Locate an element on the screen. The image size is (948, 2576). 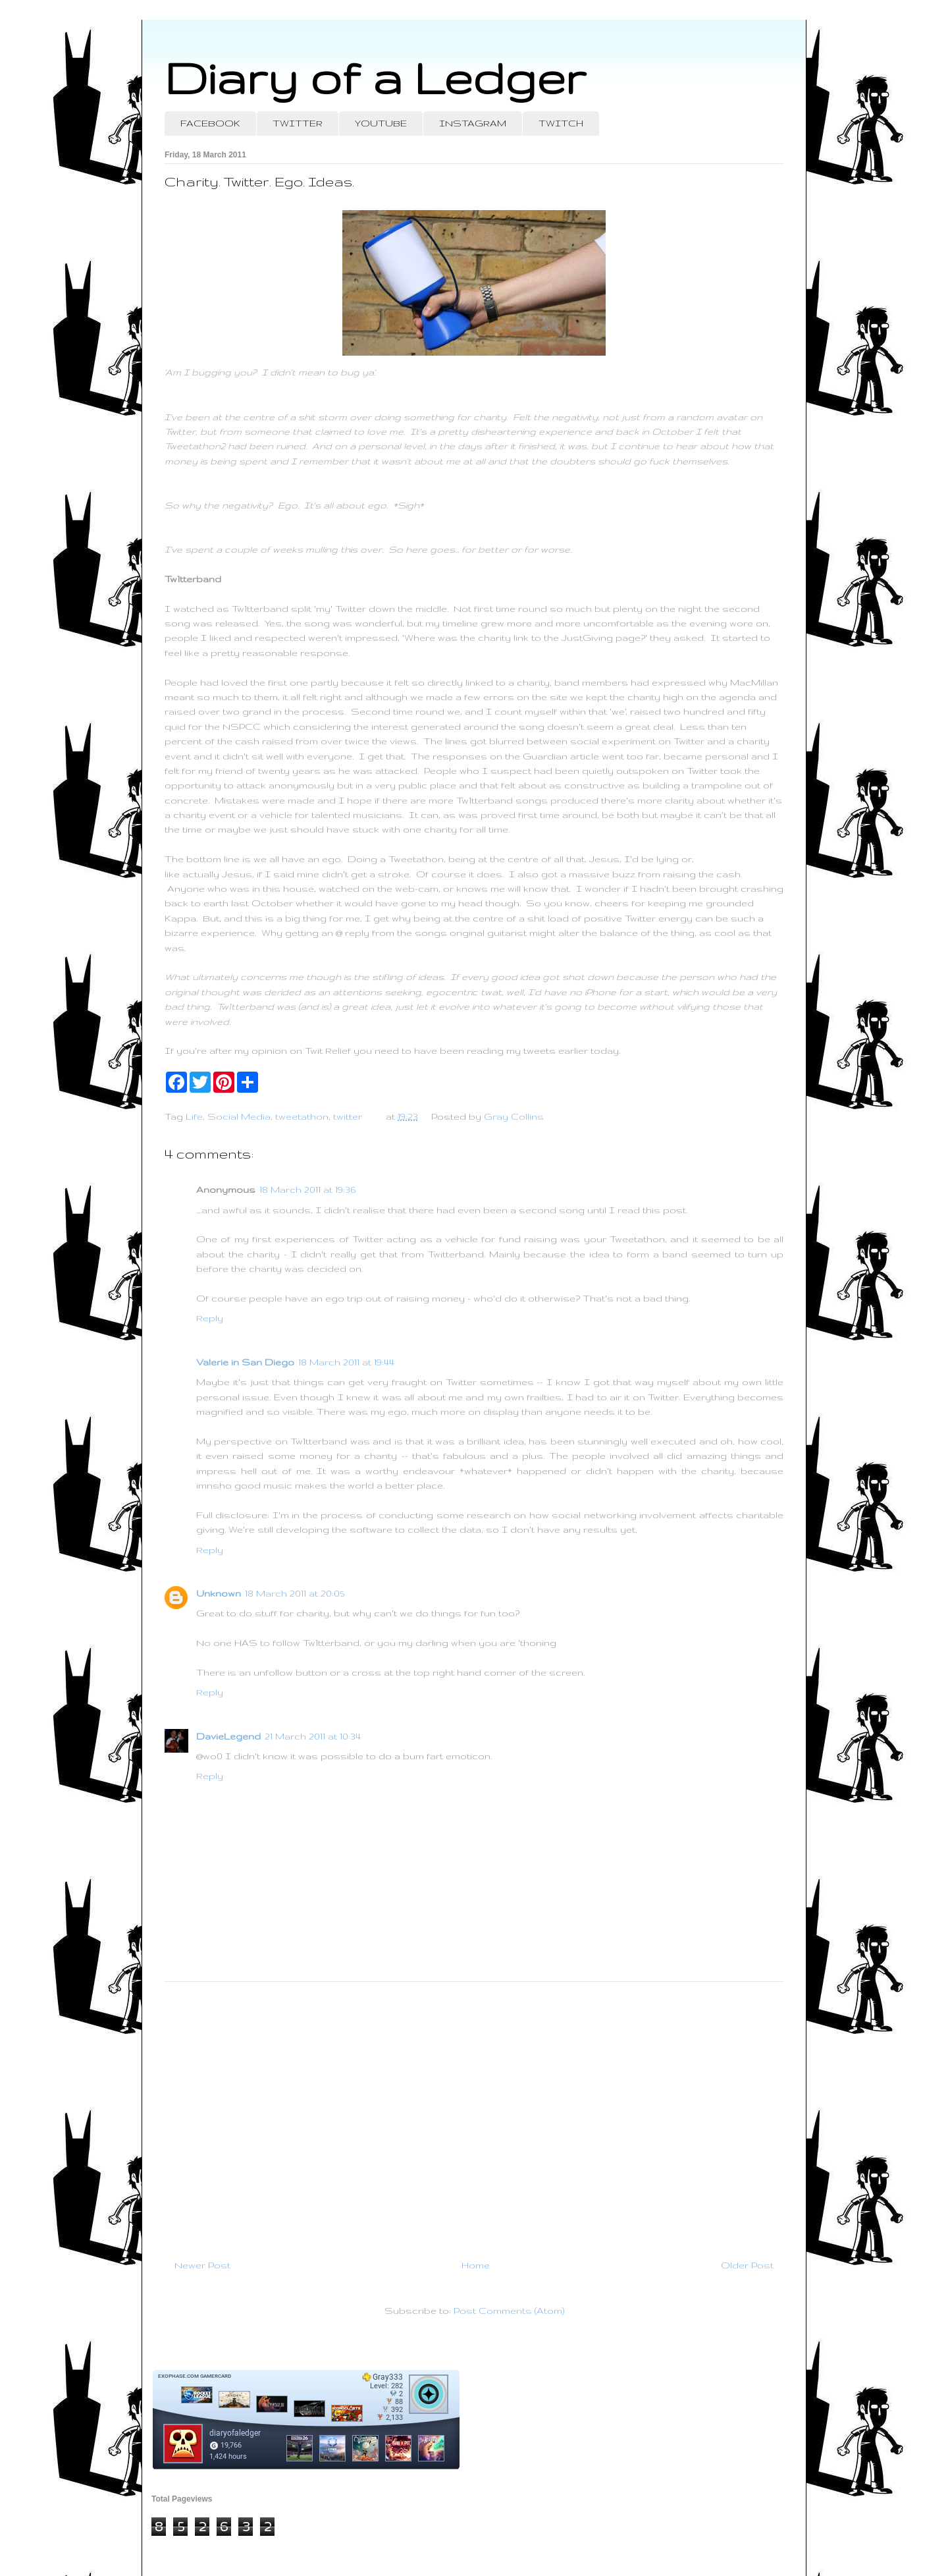
DavieLegend is located at coordinates (228, 1736).